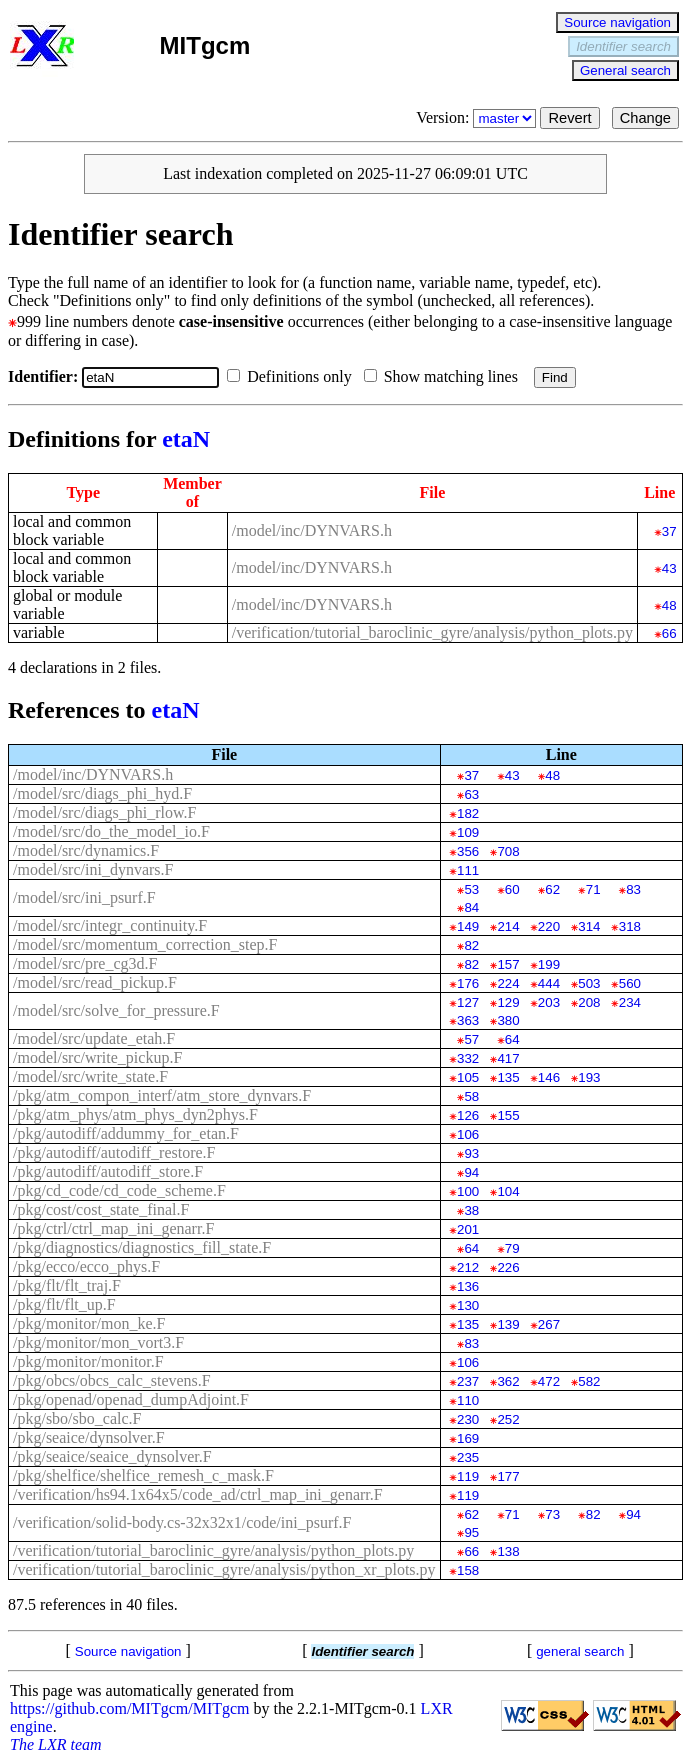 This screenshot has width=691, height=1764. Describe the element at coordinates (508, 1419) in the screenshot. I see `252` at that location.